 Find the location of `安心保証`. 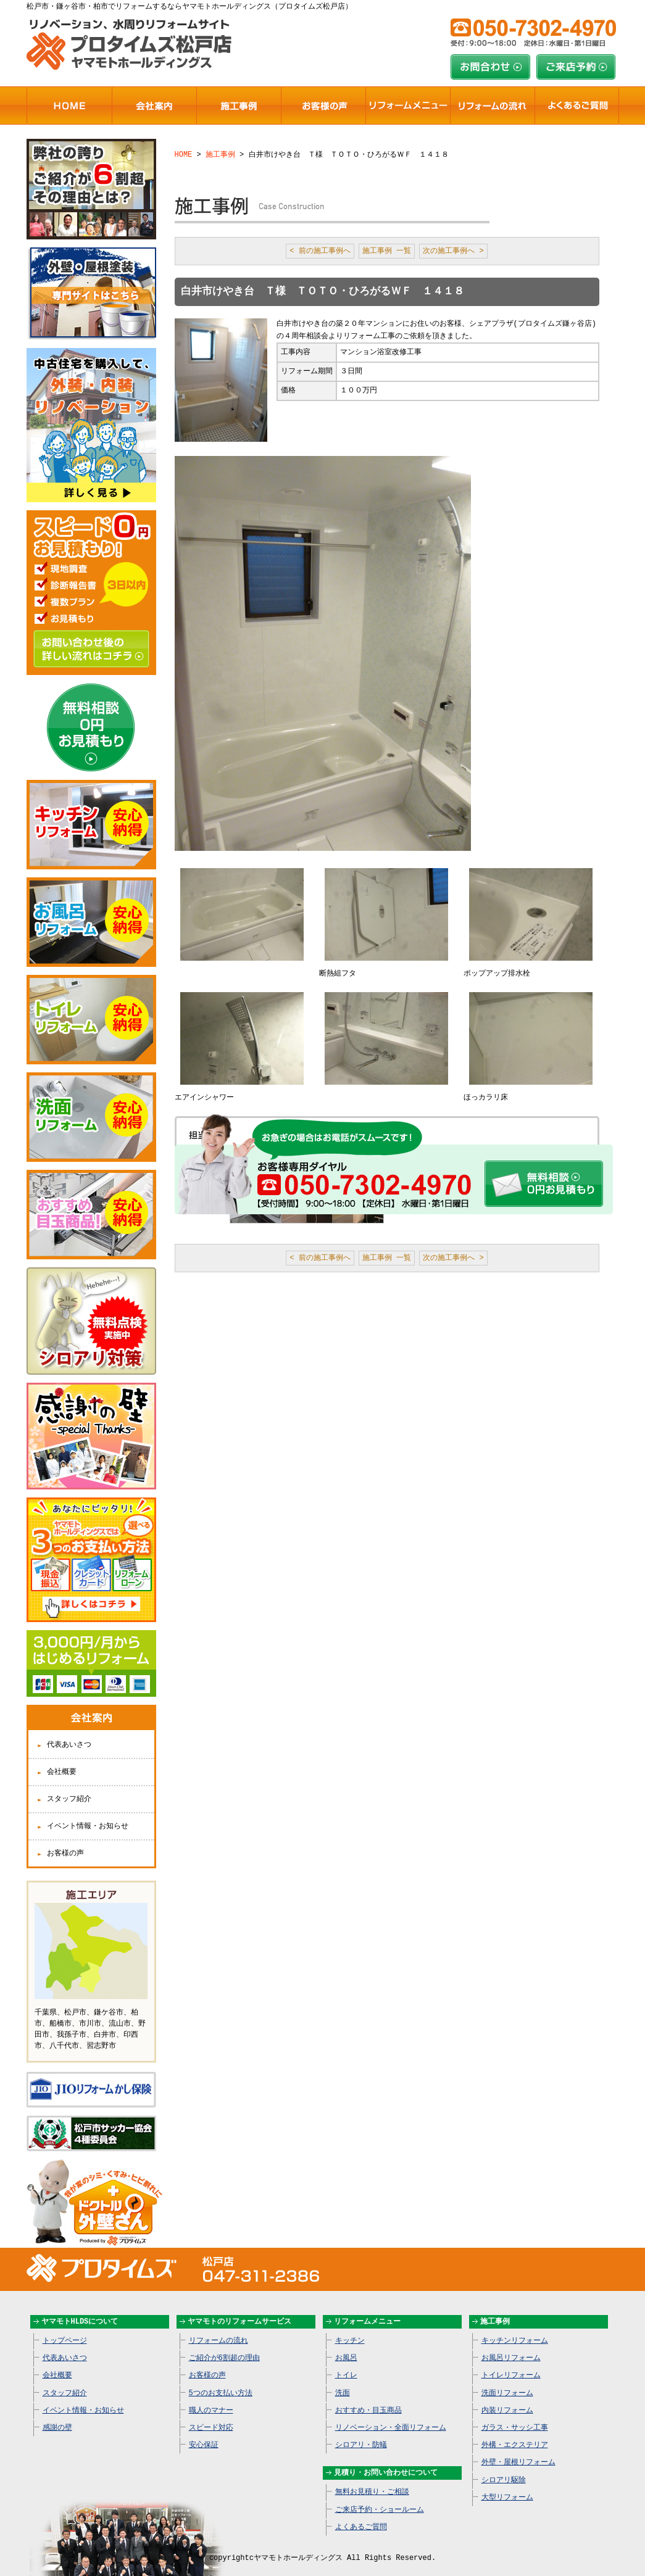

安心保証 is located at coordinates (203, 2432).